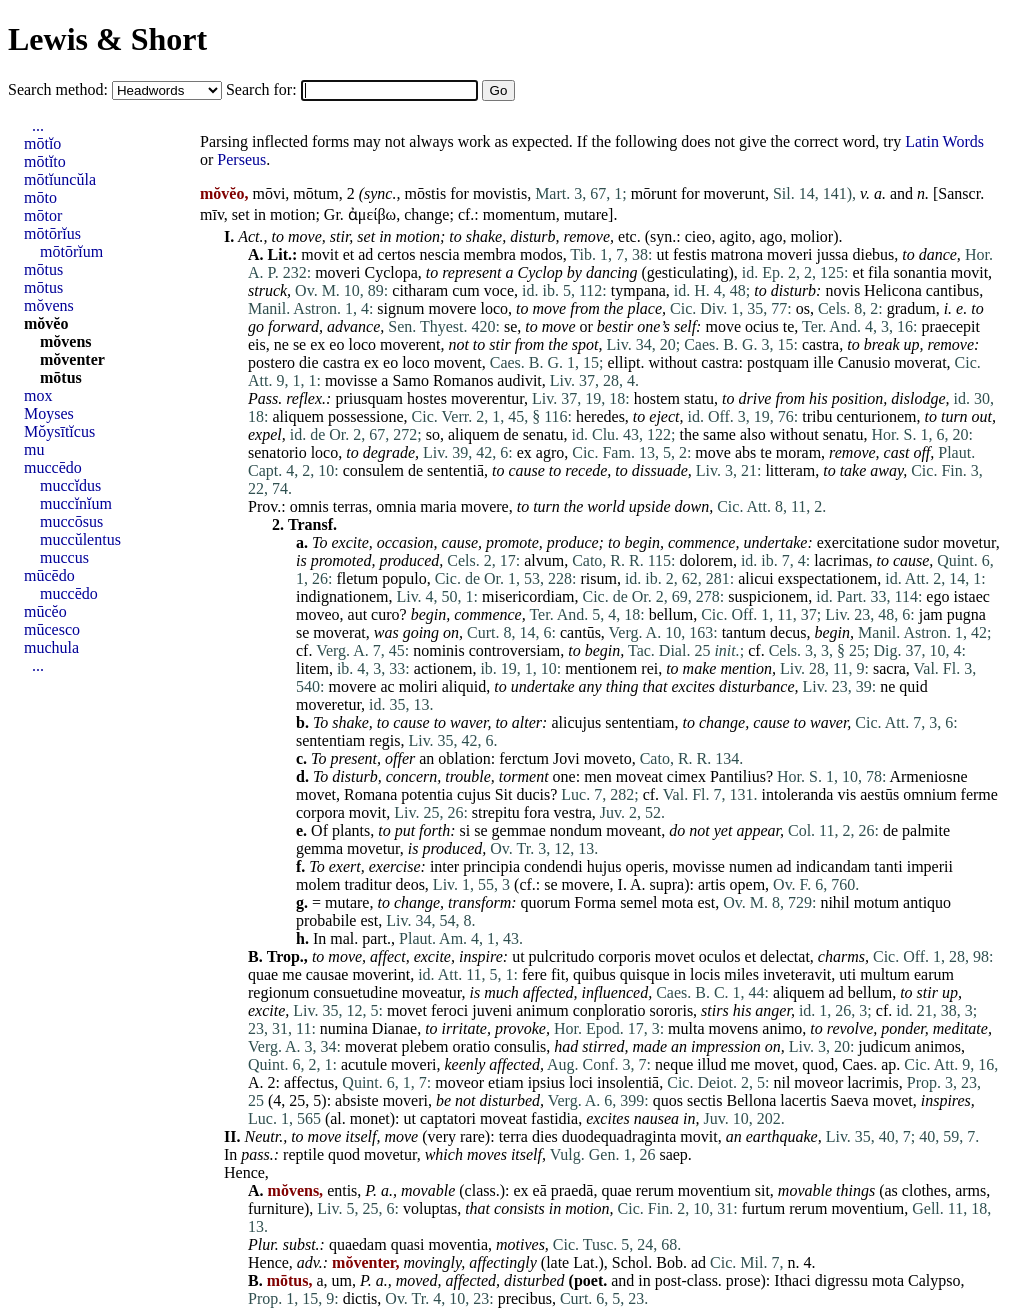 Image resolution: width=1024 pixels, height=1308 pixels. Describe the element at coordinates (511, 434) in the screenshot. I see `de` at that location.